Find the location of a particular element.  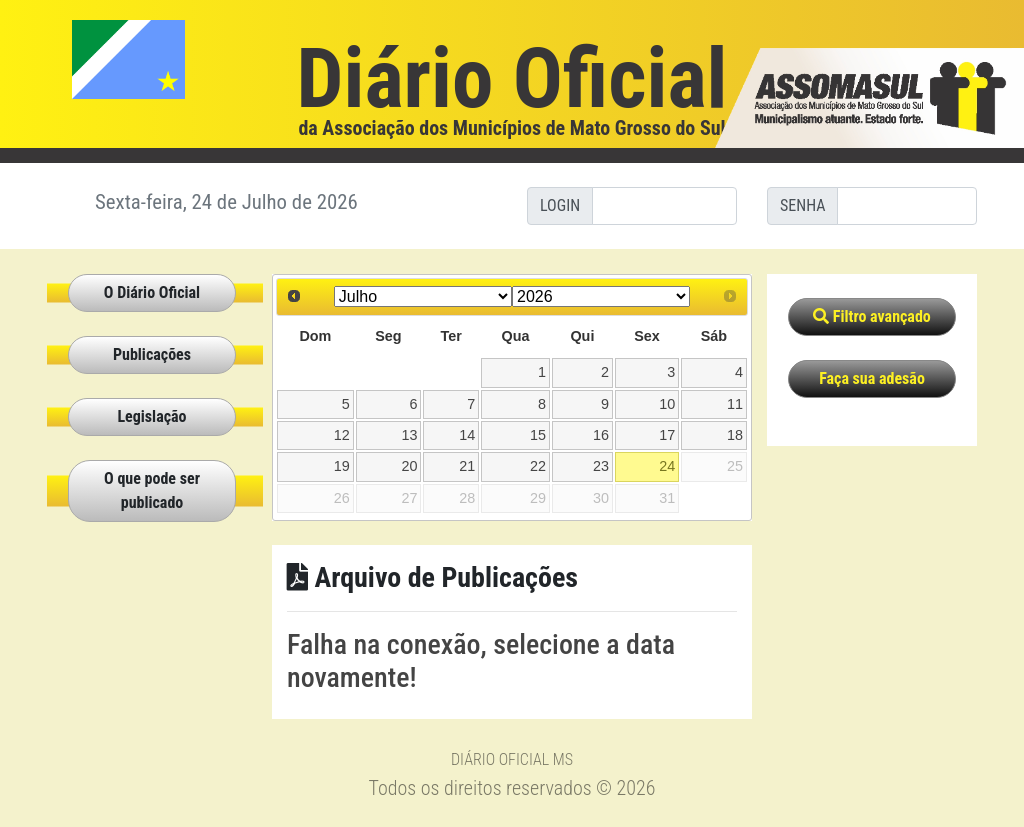

O que pode ser publicado is located at coordinates (152, 490).